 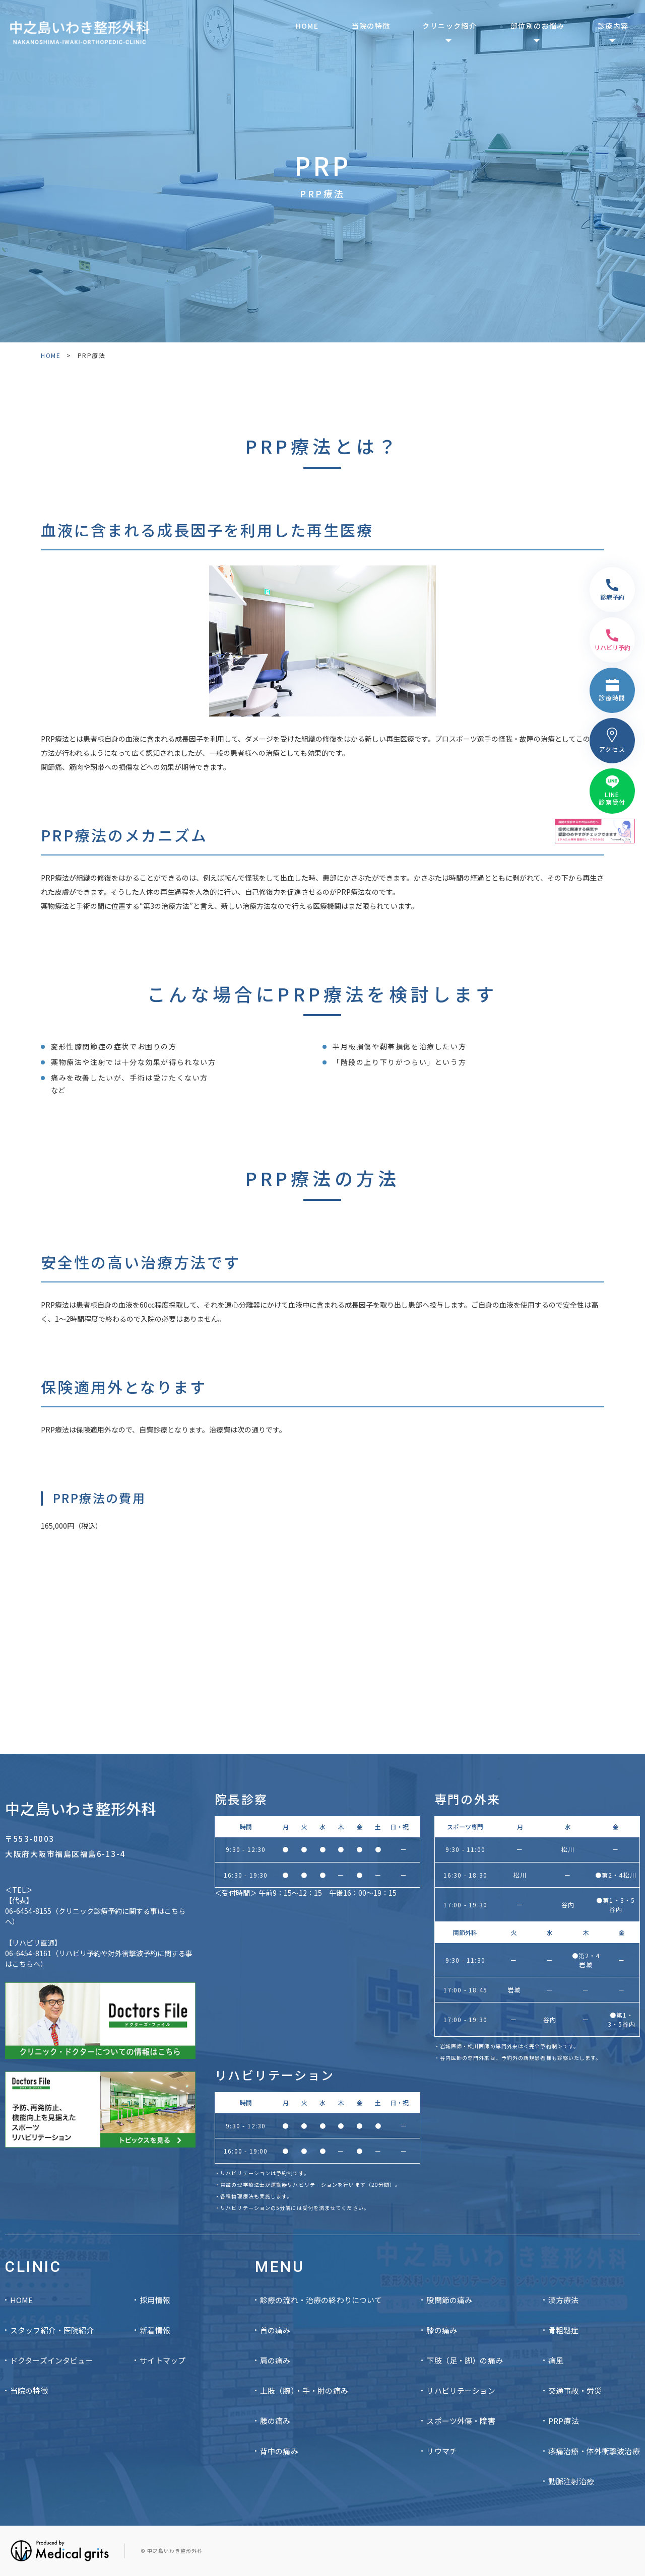 What do you see at coordinates (51, 2360) in the screenshot?
I see `ドクターズインタビュー` at bounding box center [51, 2360].